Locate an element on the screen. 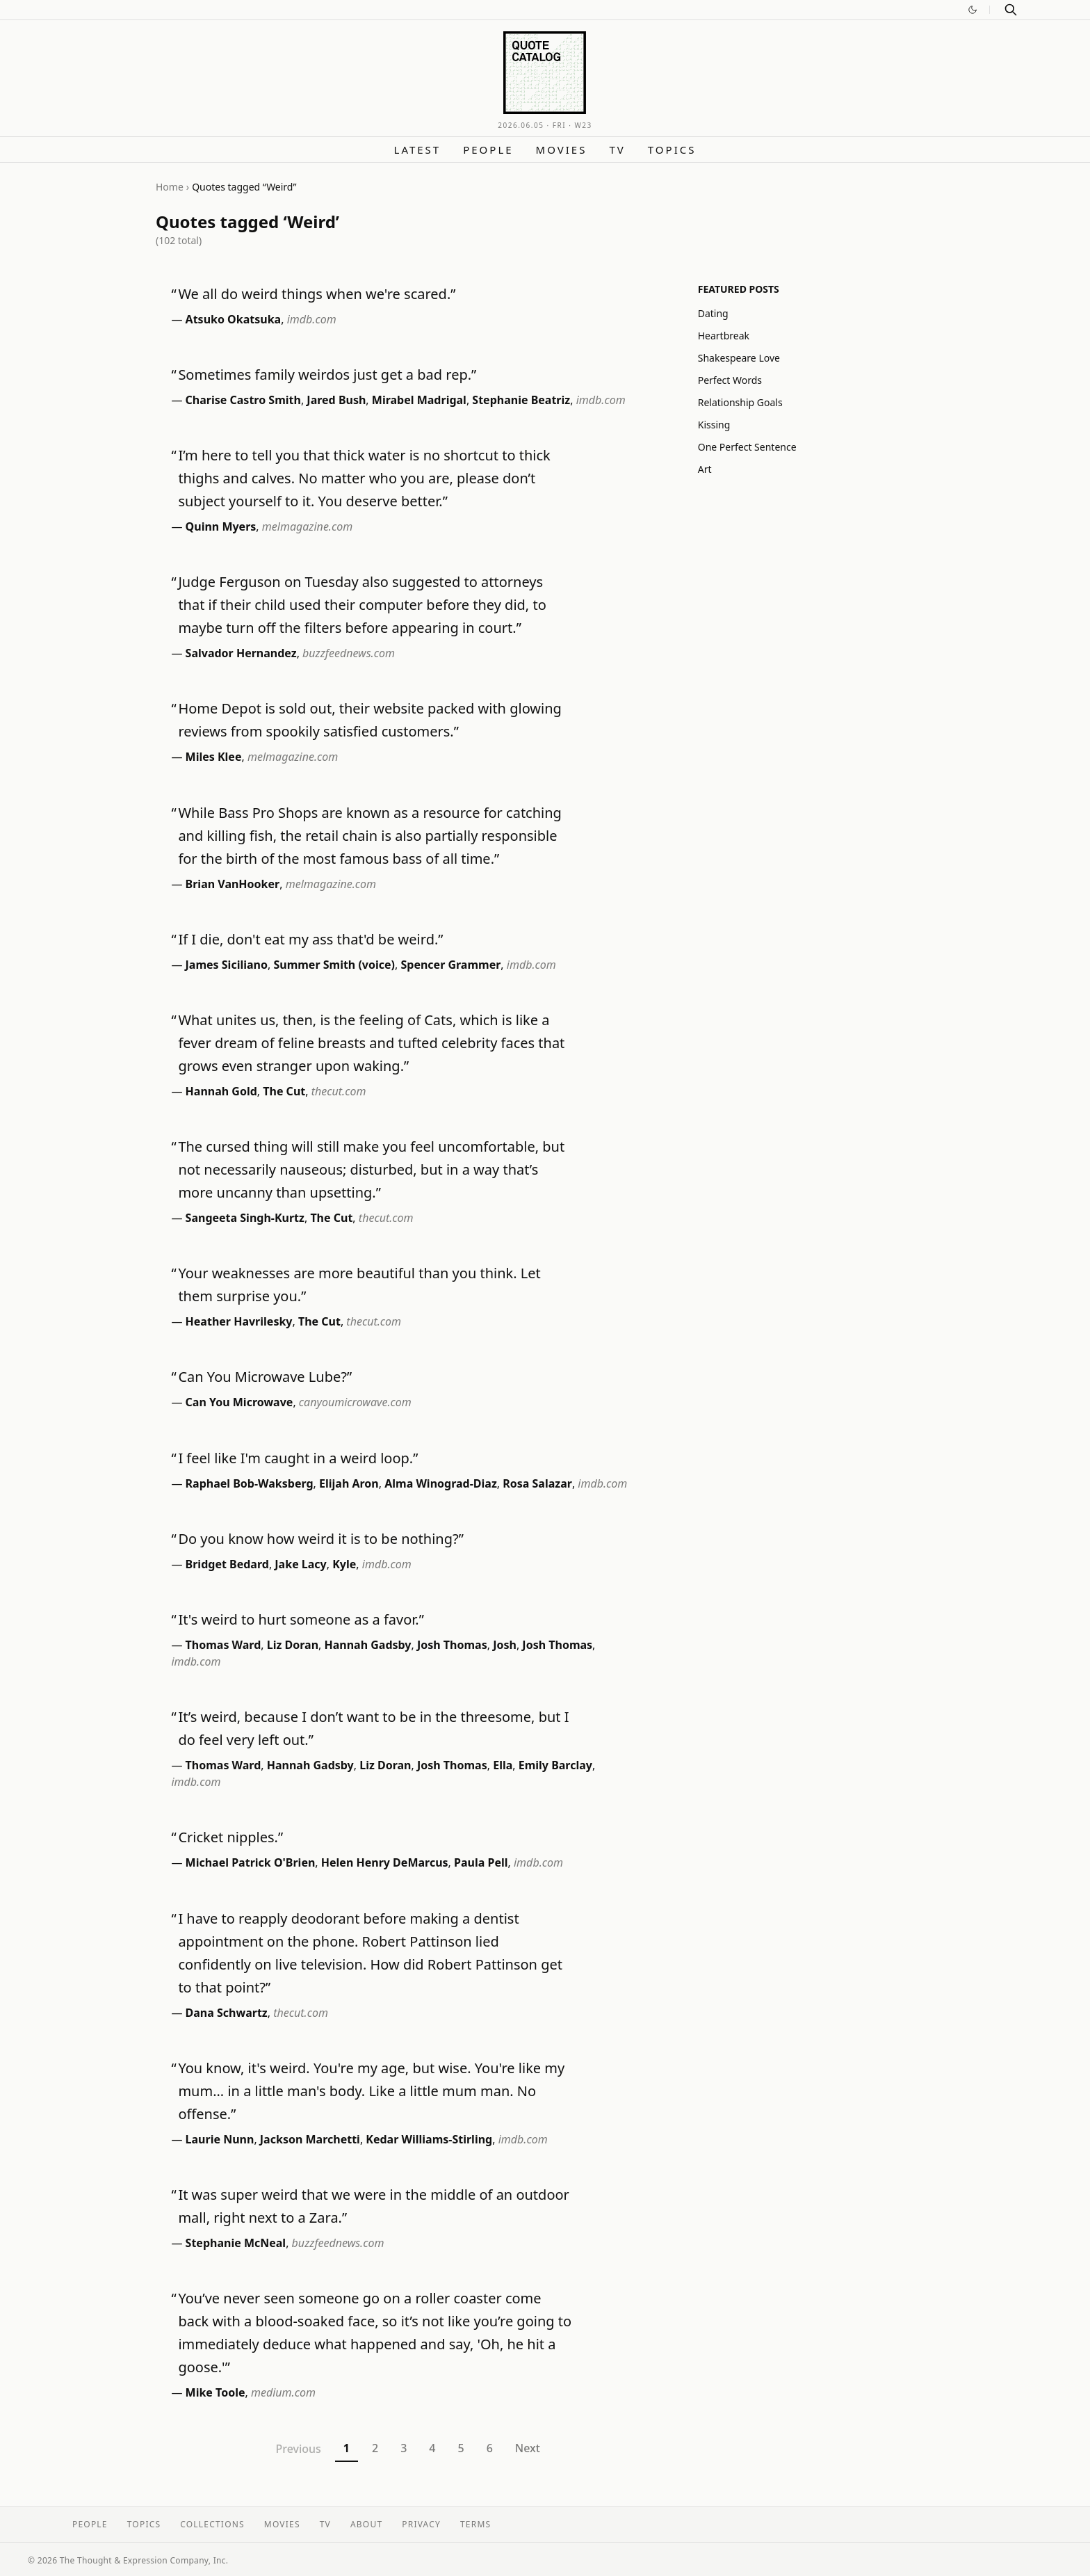  [Switch to dark mode] is located at coordinates (972, 9).